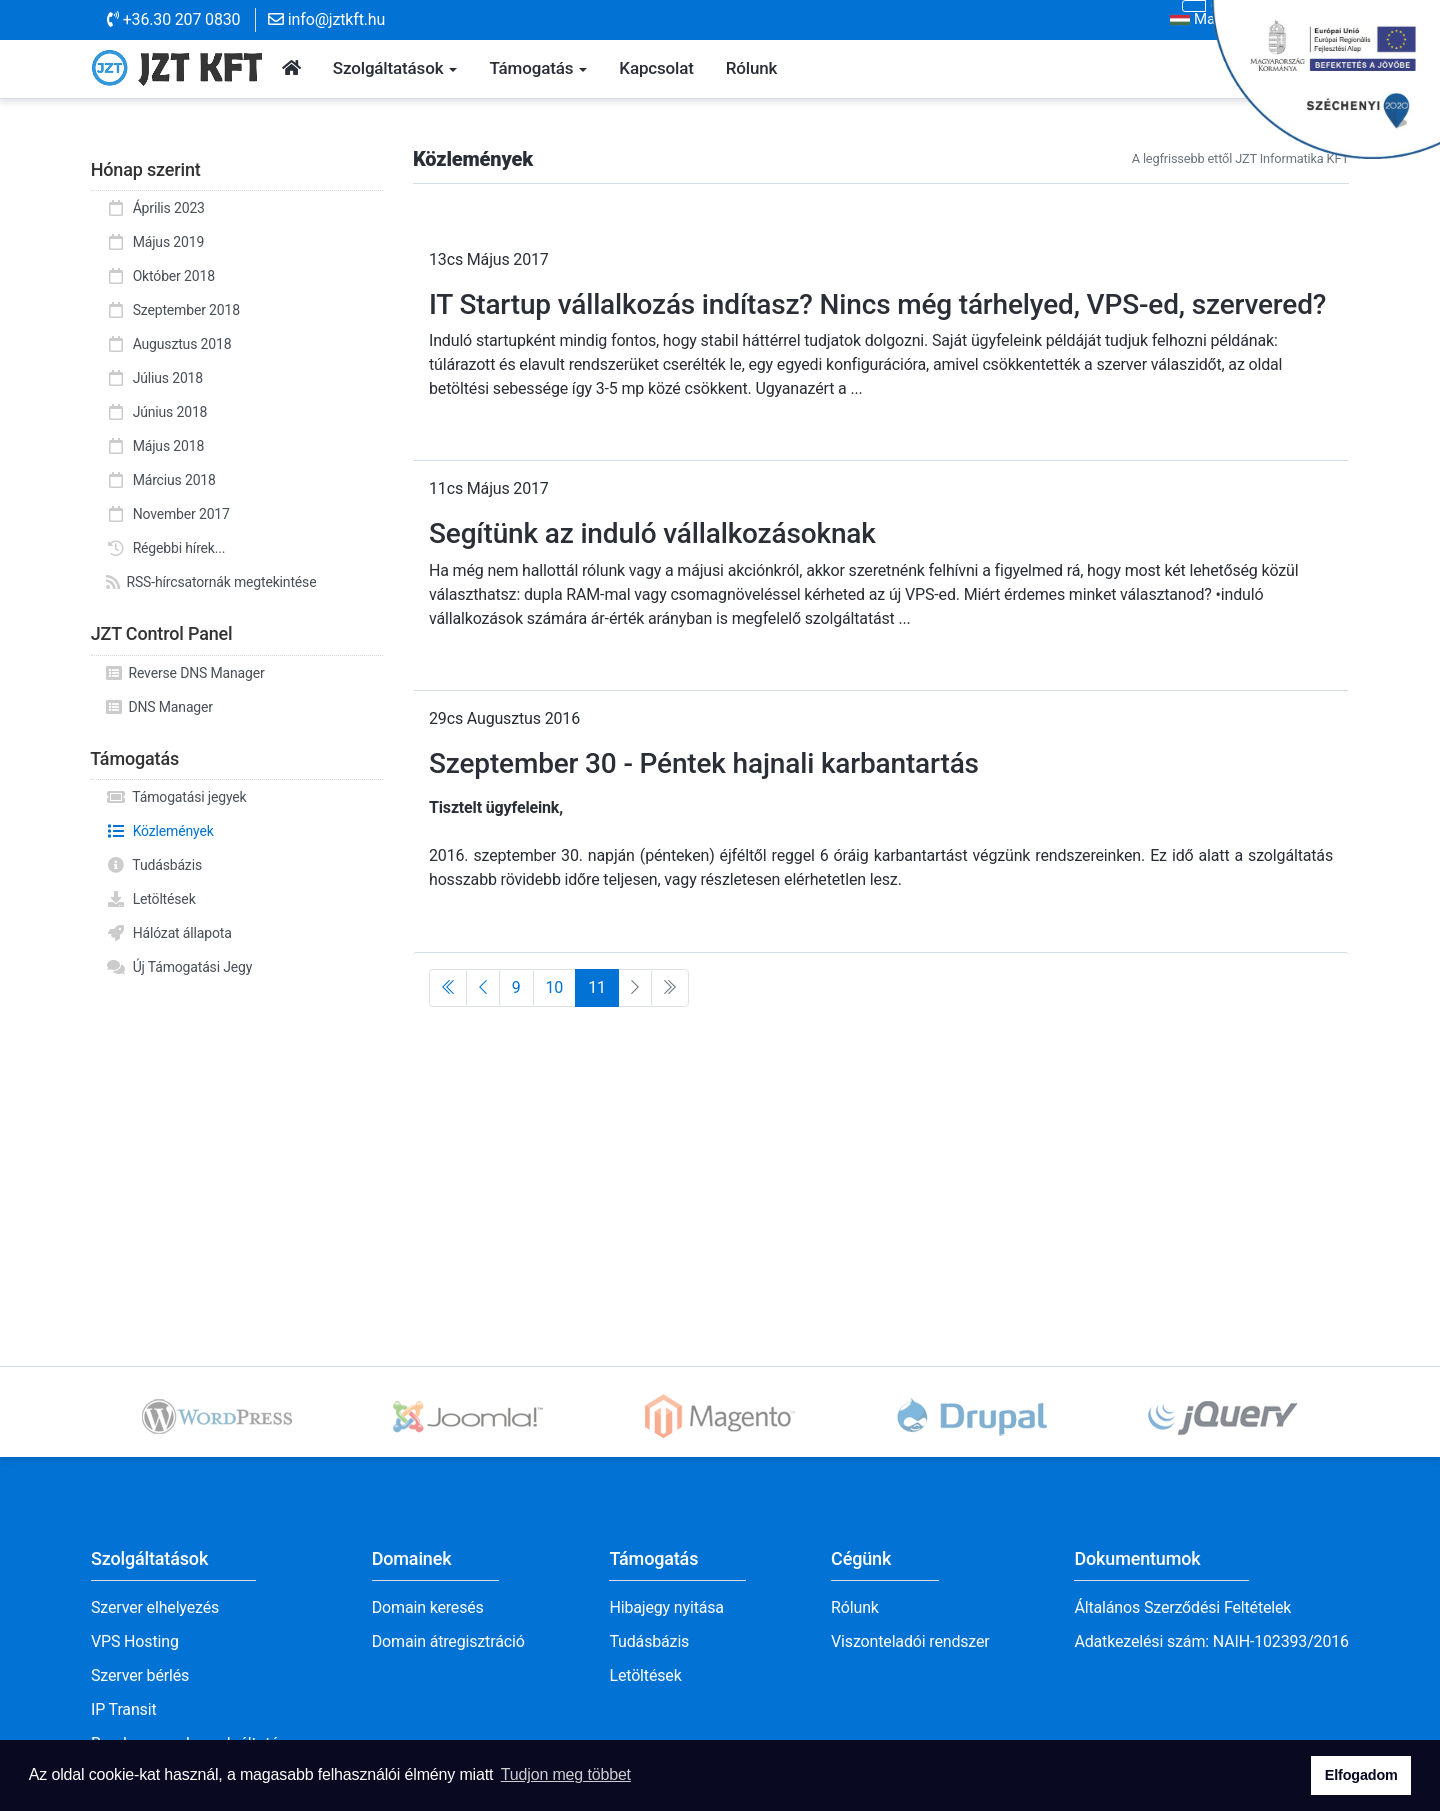 This screenshot has height=1811, width=1440. Describe the element at coordinates (155, 1607) in the screenshot. I see `Szerver elhelyezés` at that location.